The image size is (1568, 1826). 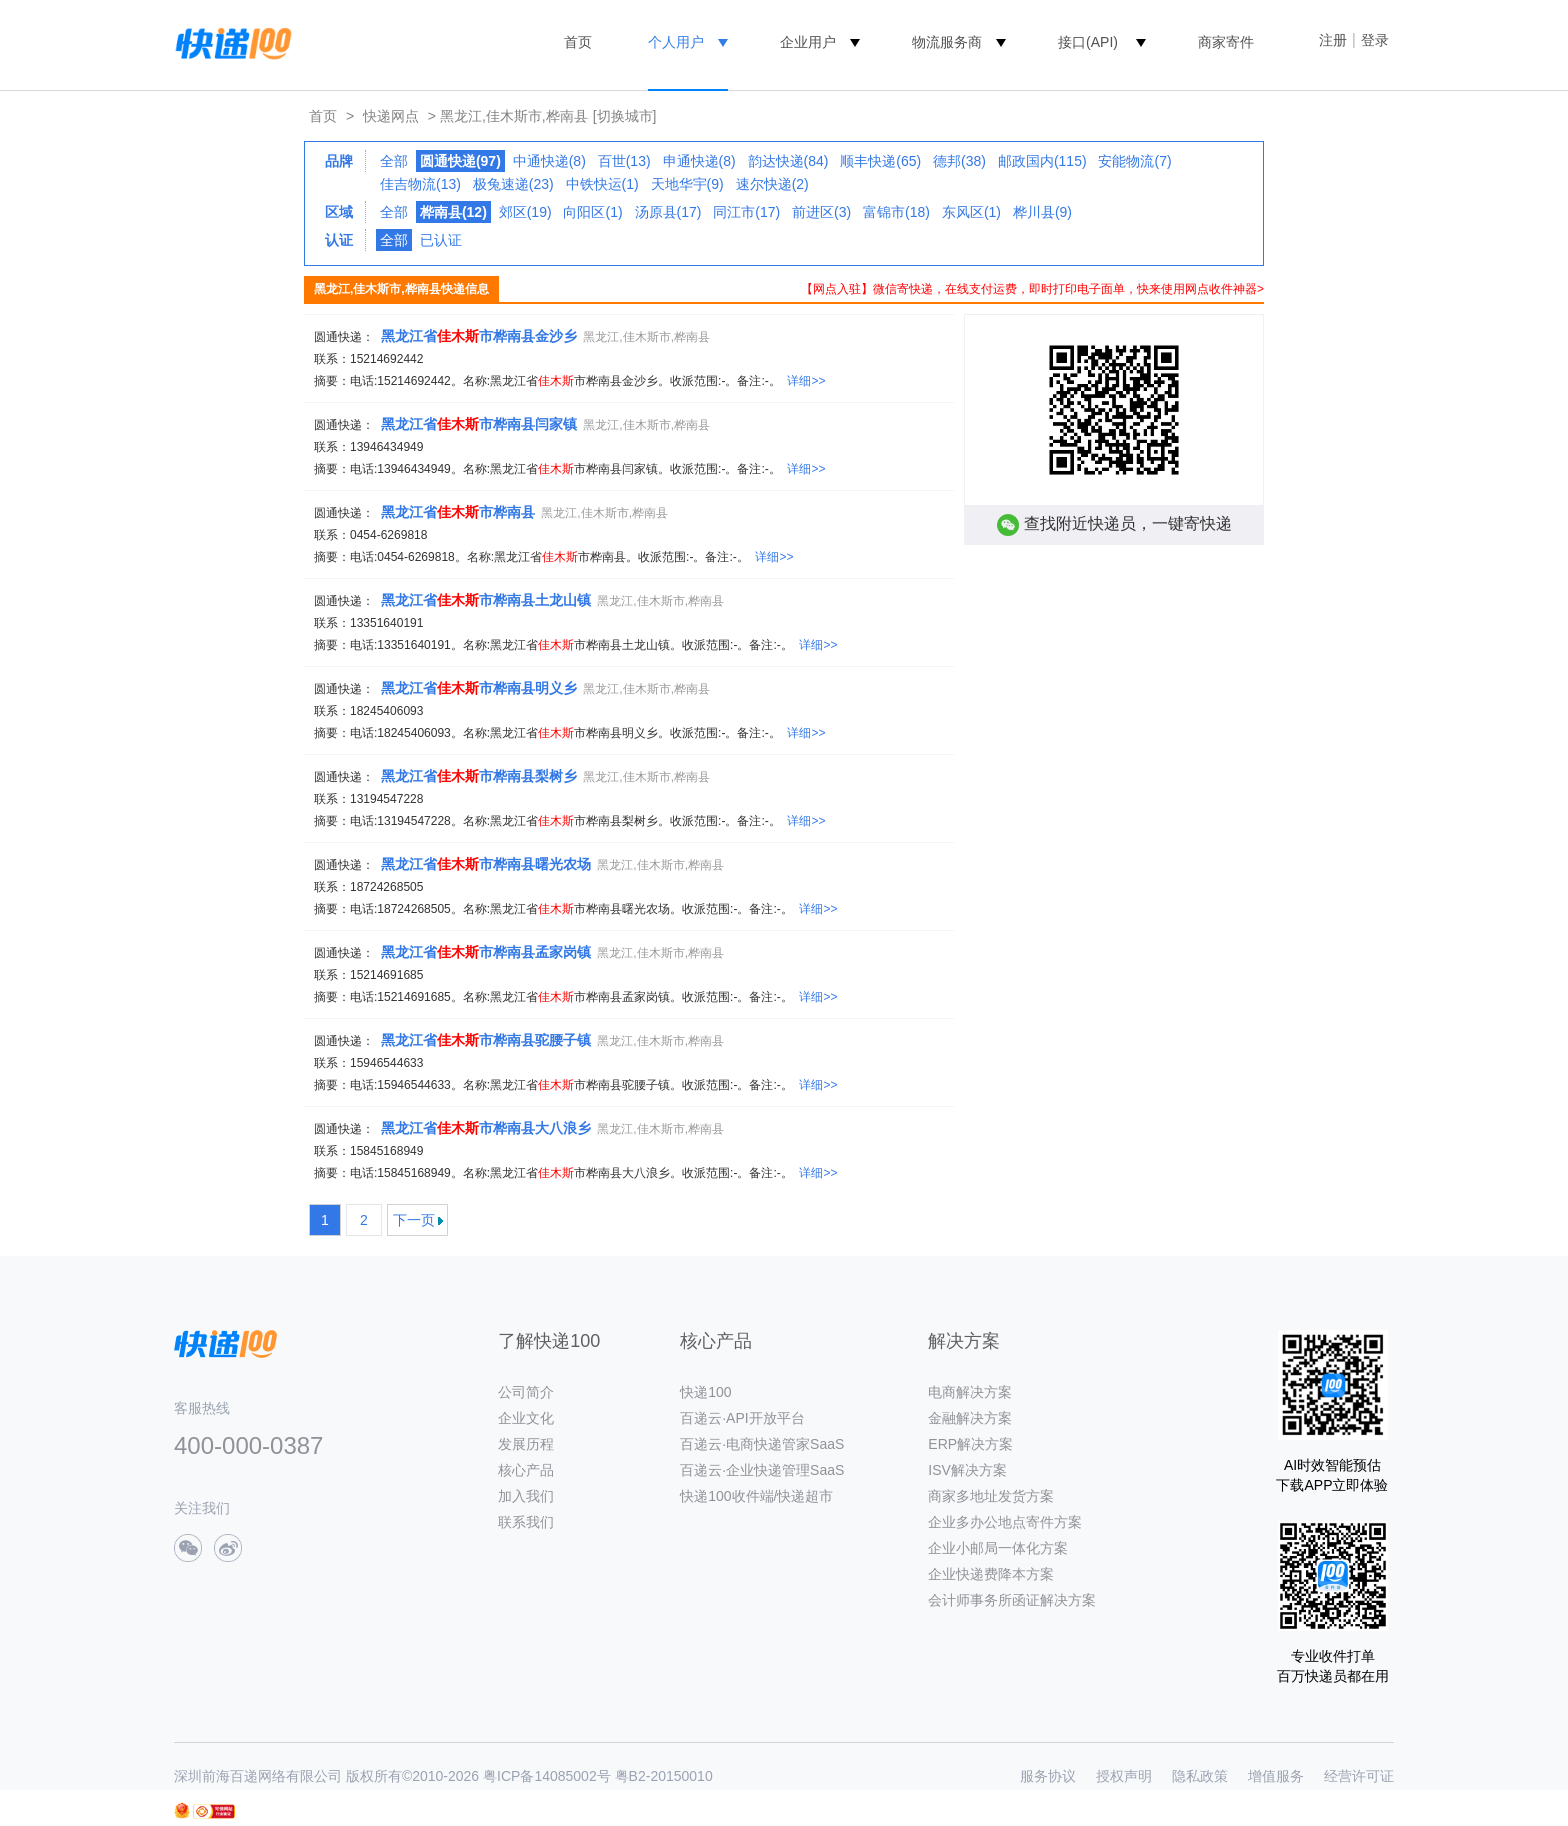 What do you see at coordinates (441, 240) in the screenshot?
I see `已认证` at bounding box center [441, 240].